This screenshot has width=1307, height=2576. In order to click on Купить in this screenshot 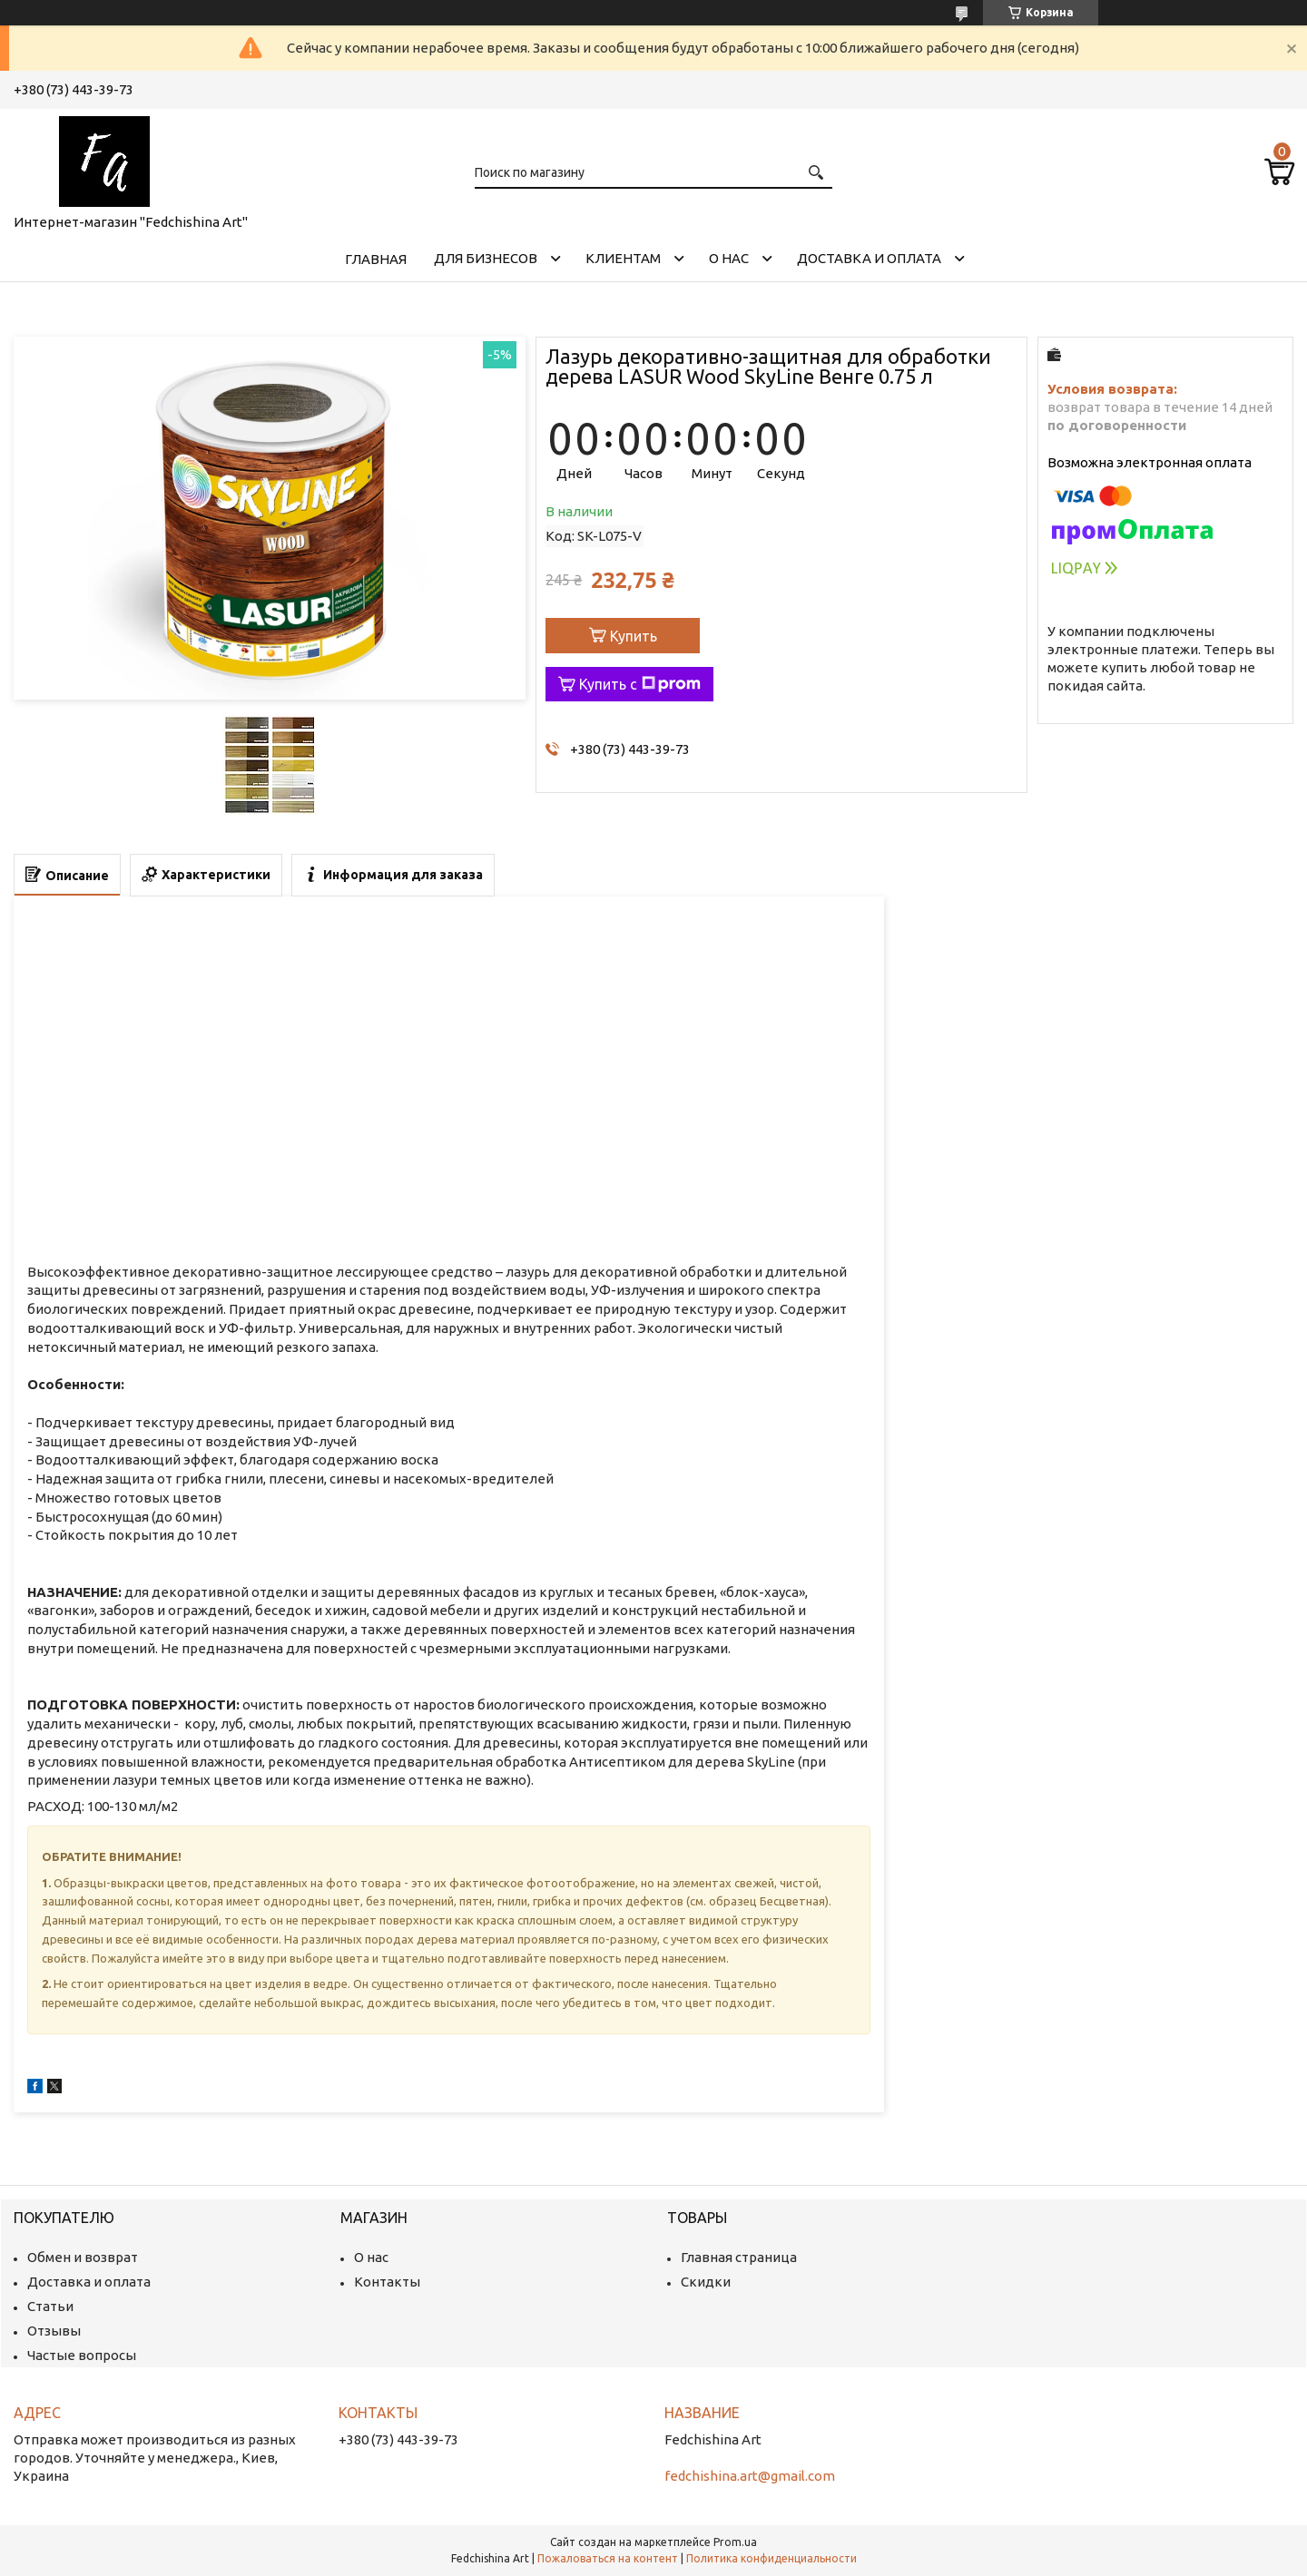, I will do `click(633, 636)`.